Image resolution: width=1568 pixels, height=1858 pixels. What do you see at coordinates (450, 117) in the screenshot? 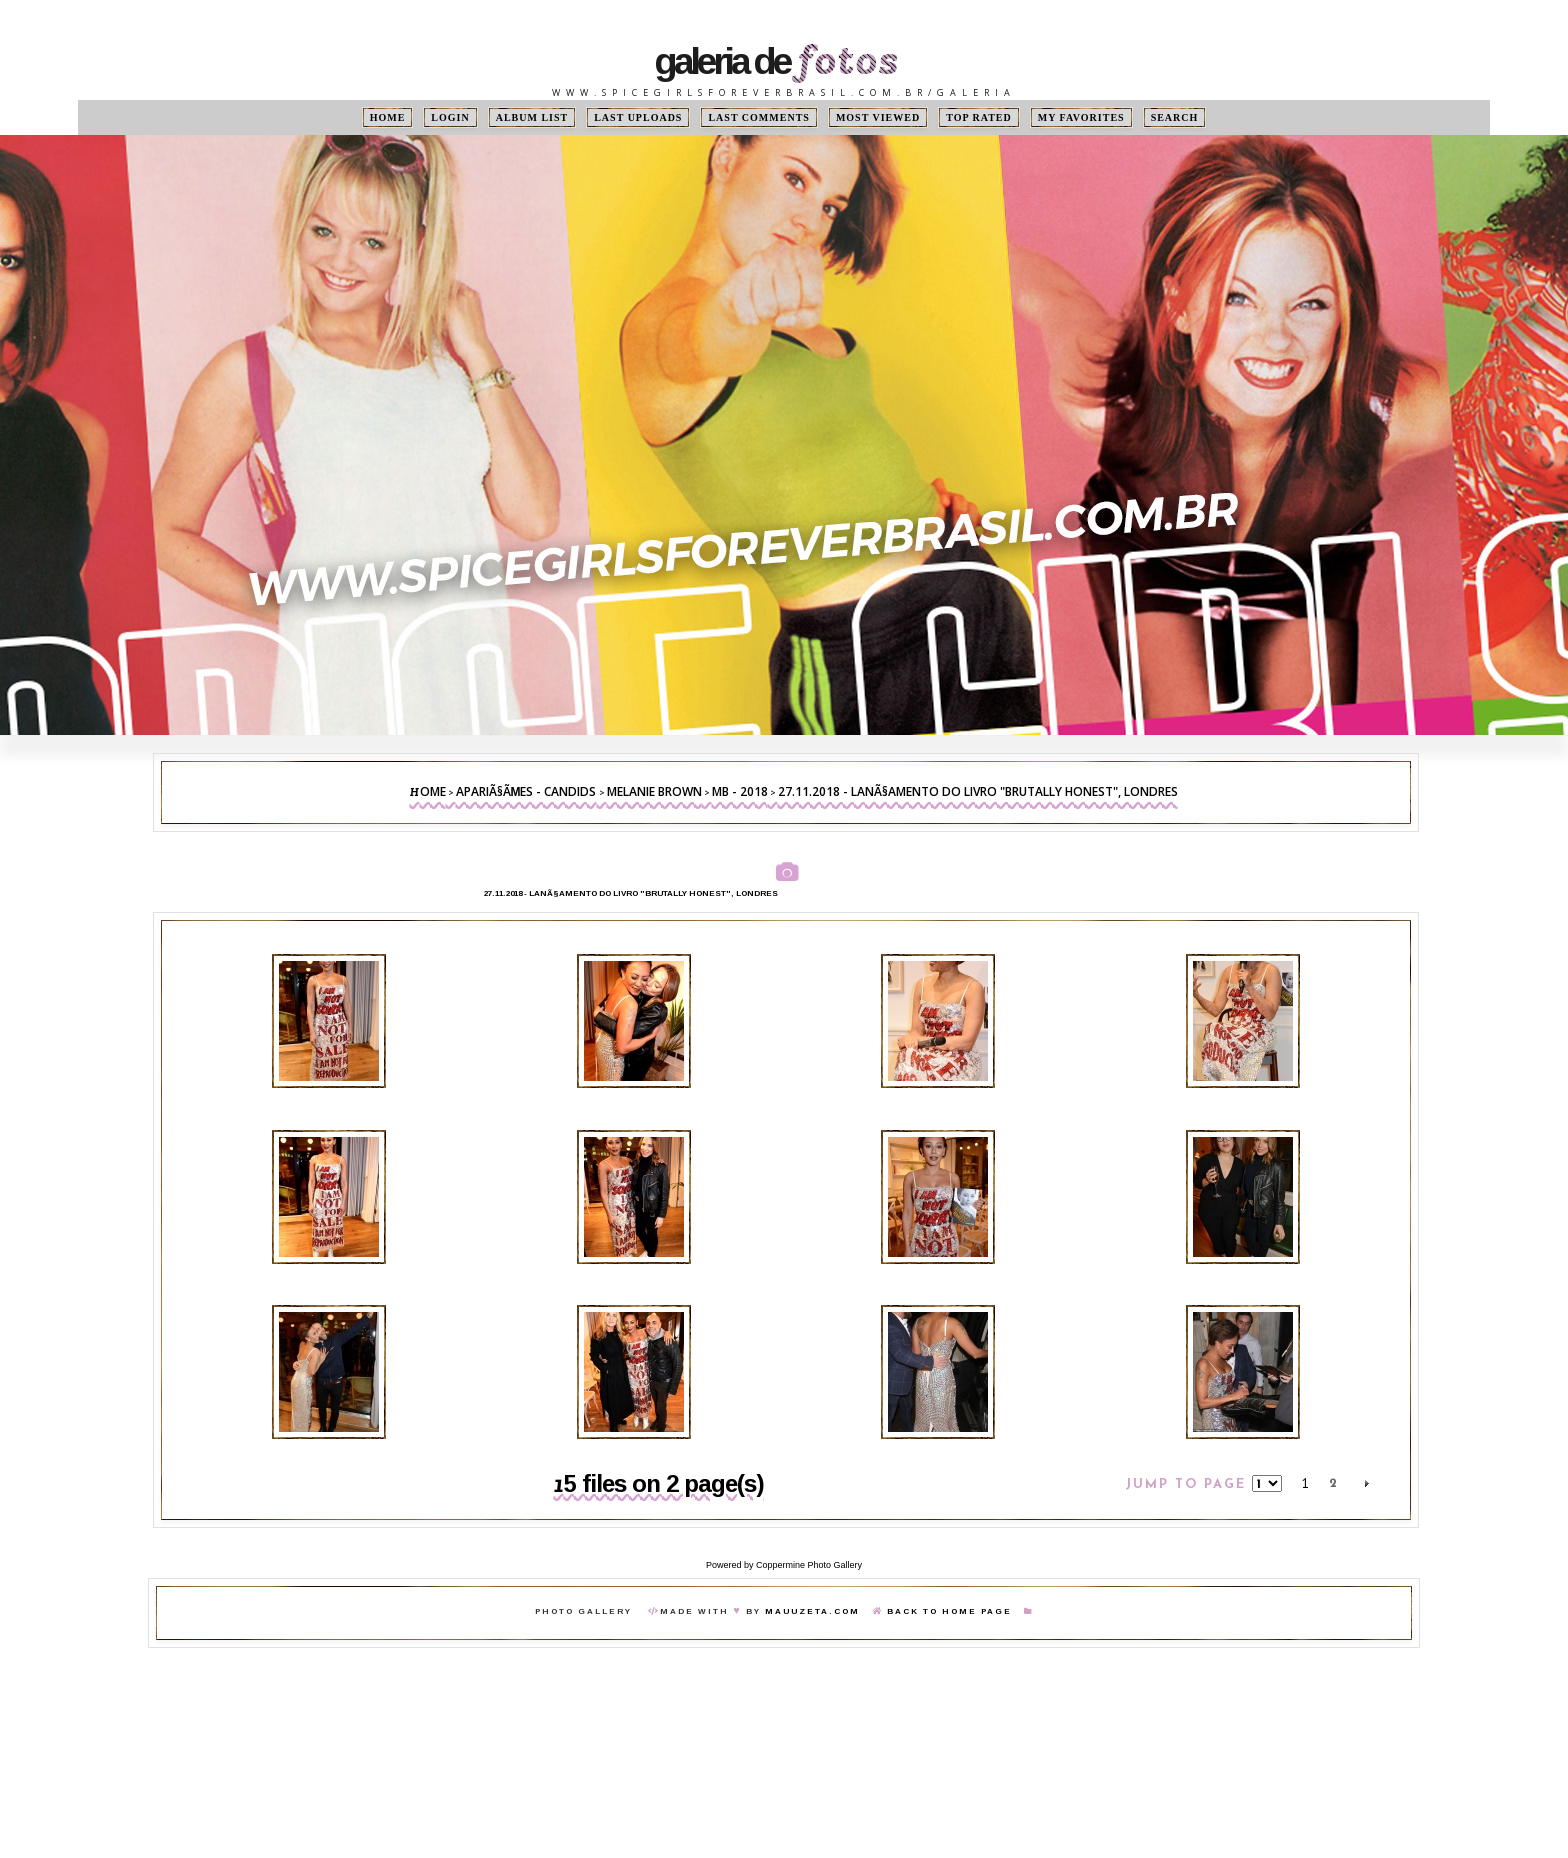
I see `Login` at bounding box center [450, 117].